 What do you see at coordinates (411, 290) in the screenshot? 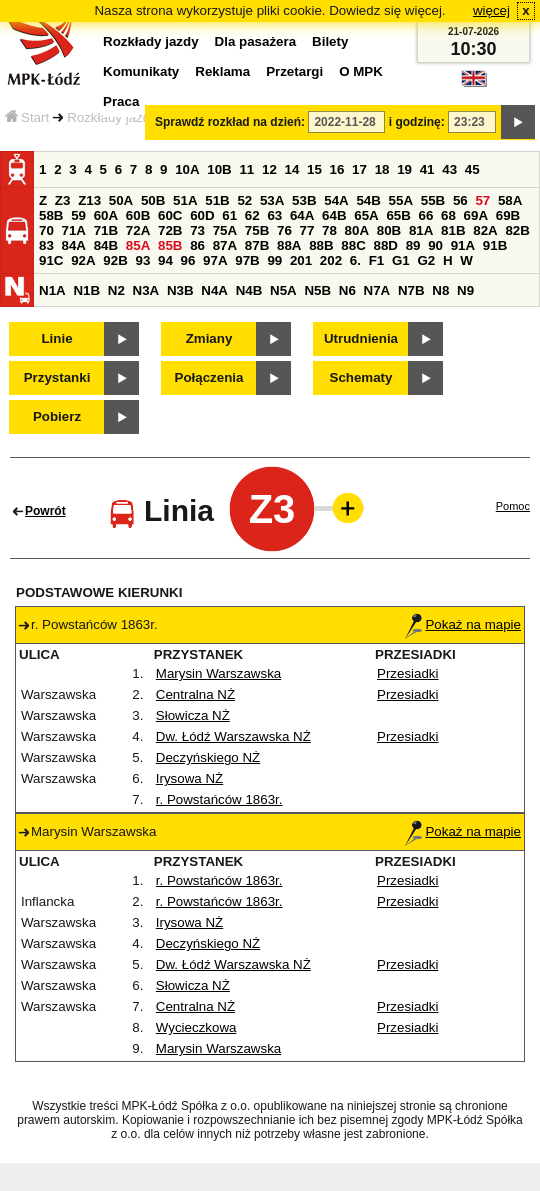
I see `N7B` at bounding box center [411, 290].